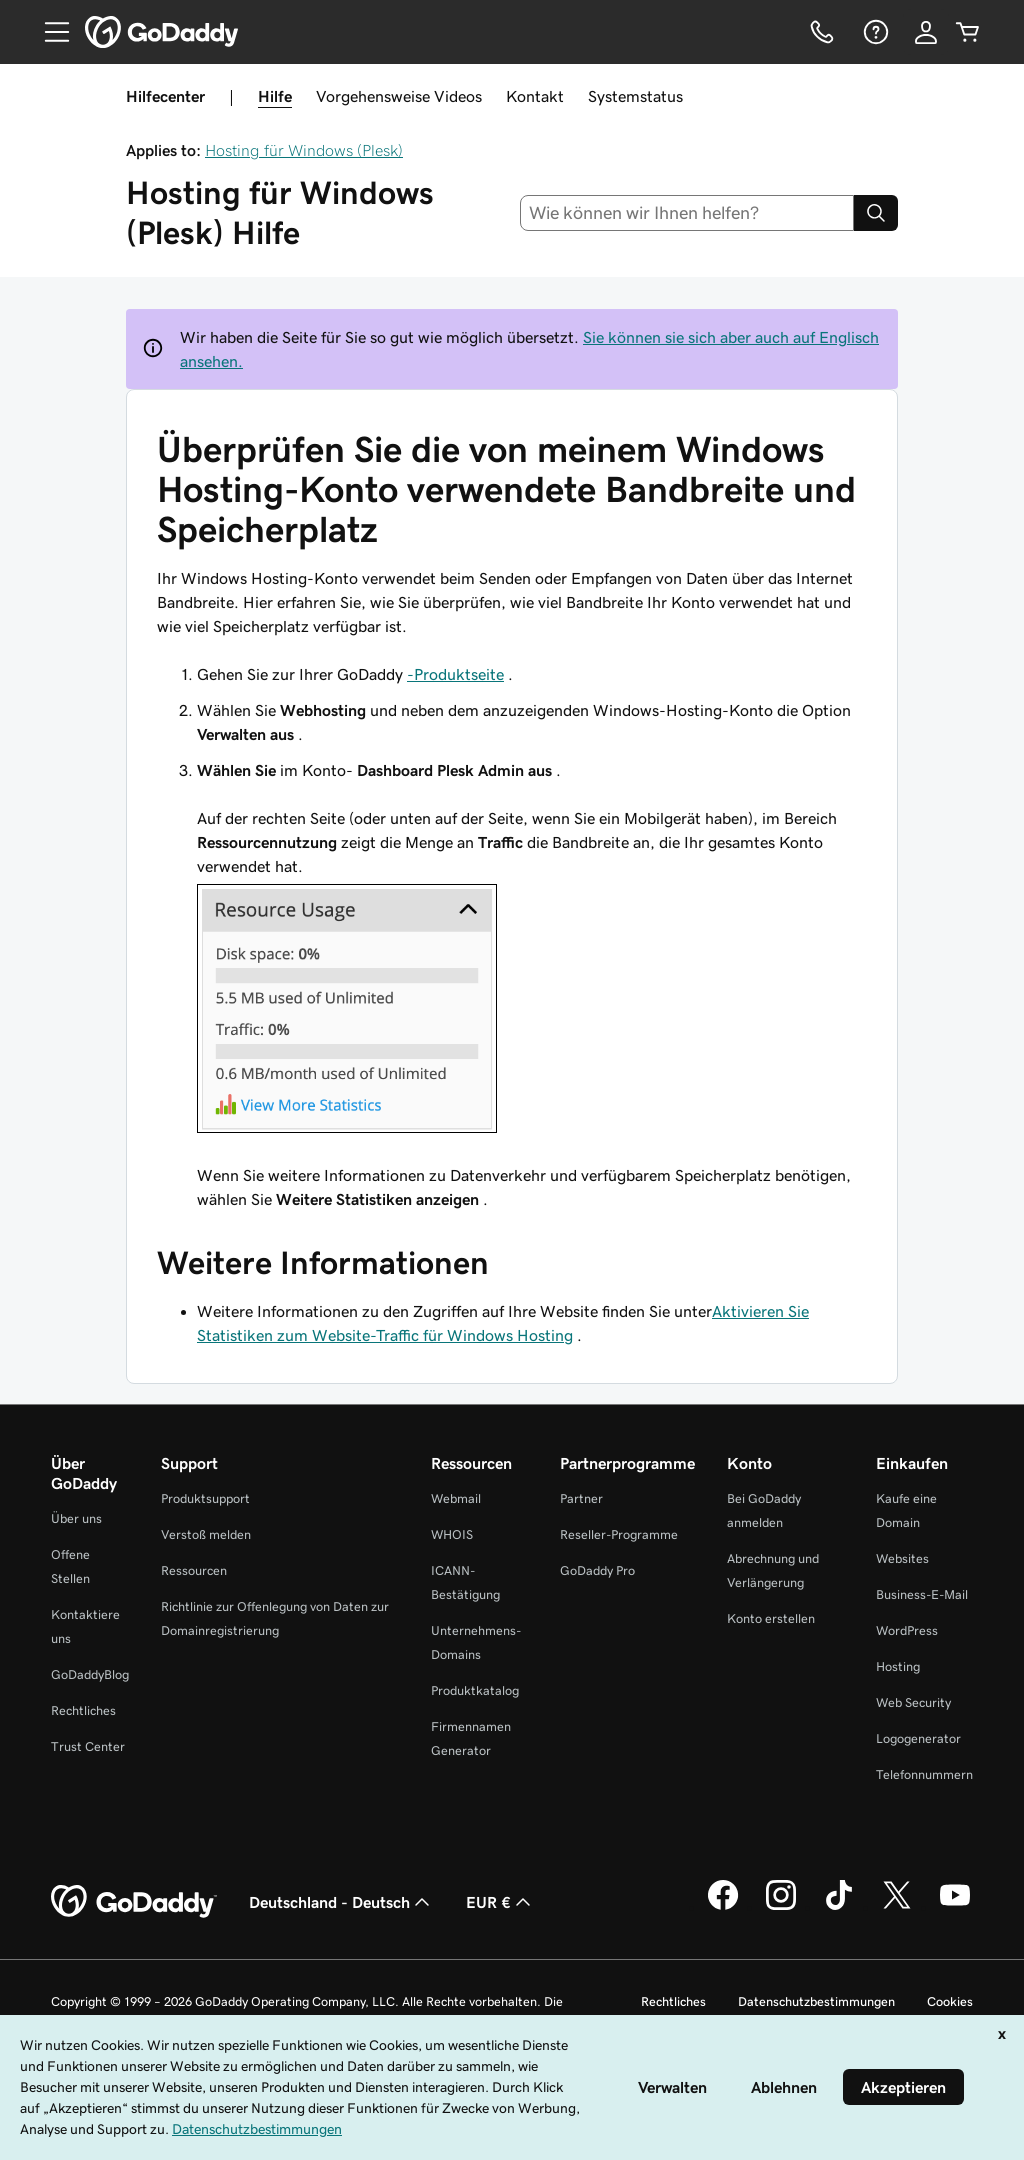  Describe the element at coordinates (922, 1594) in the screenshot. I see `Business-E-Mail` at that location.